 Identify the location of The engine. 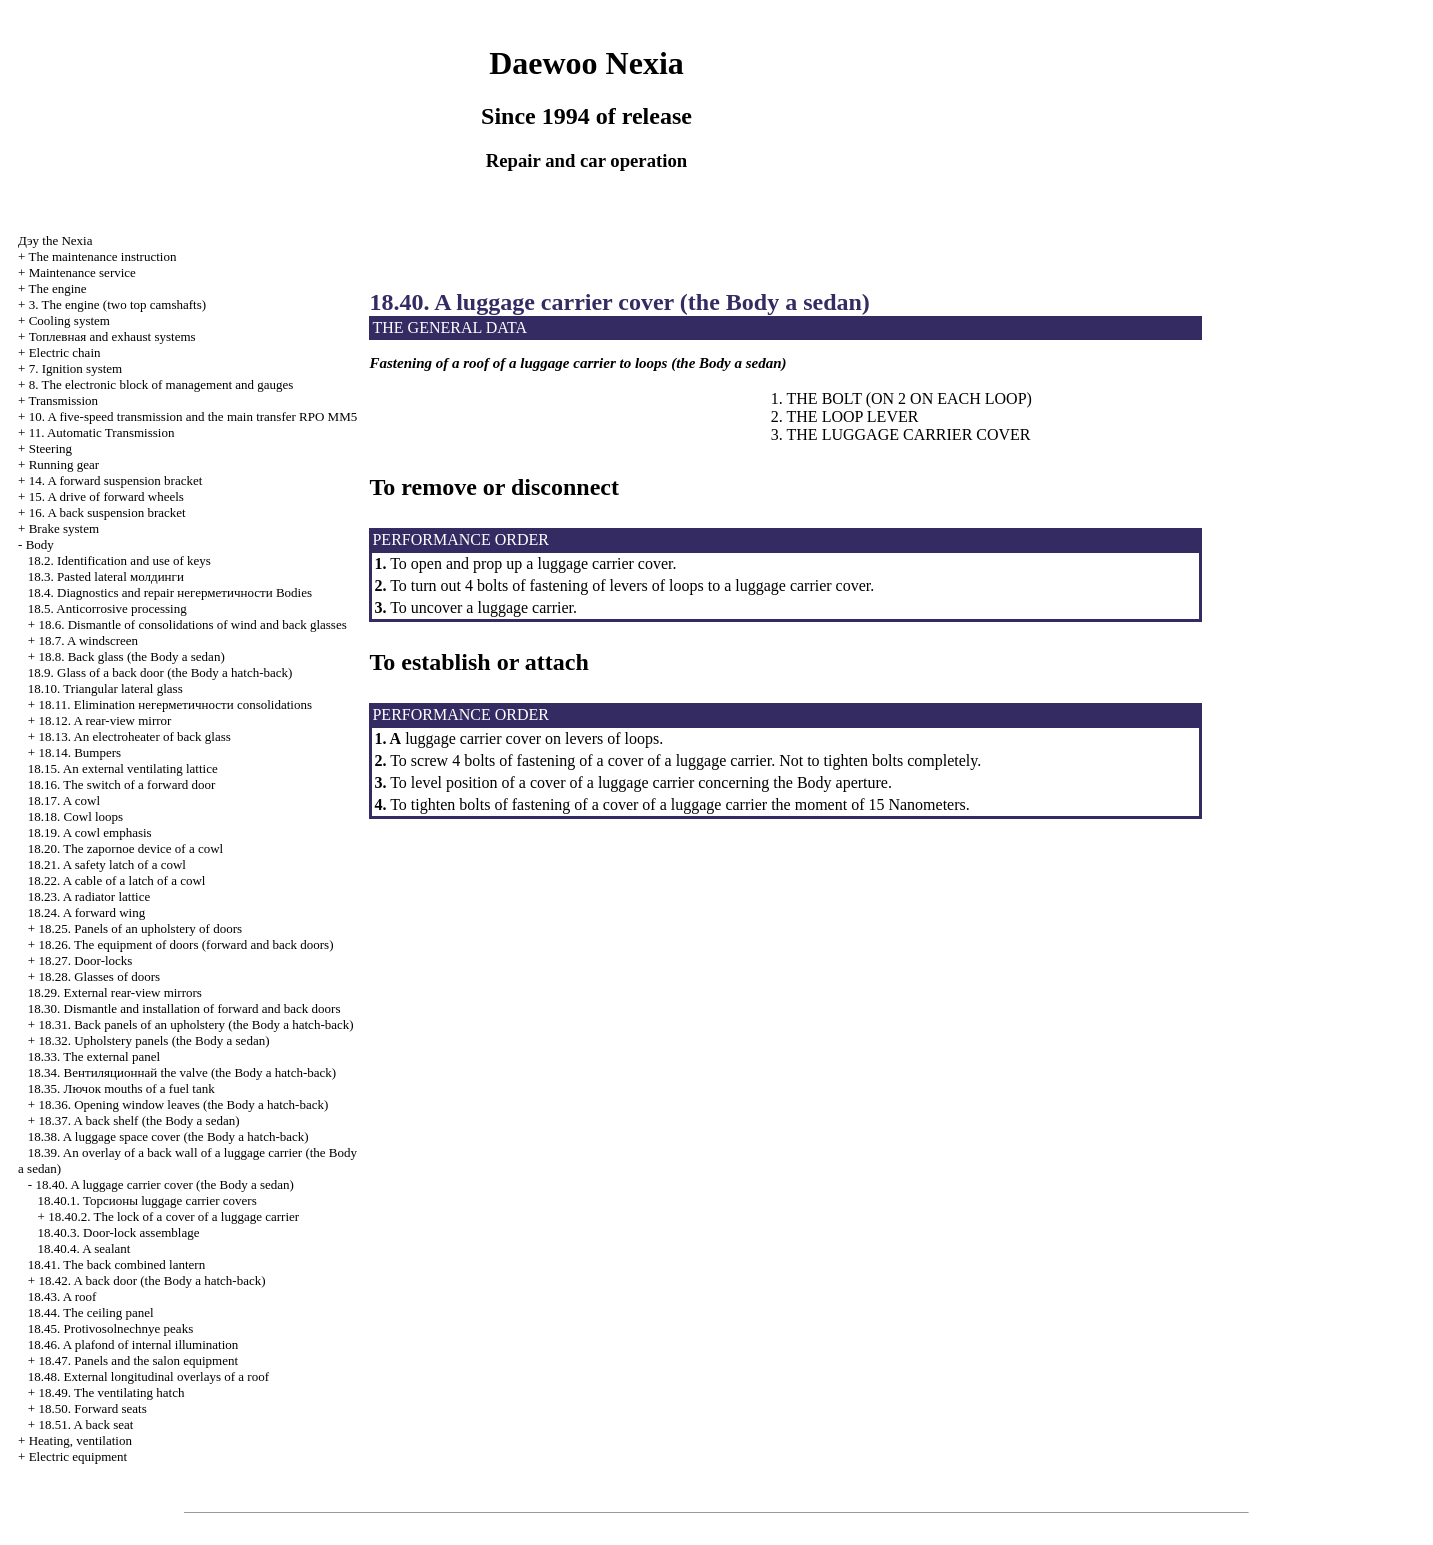
(57, 288).